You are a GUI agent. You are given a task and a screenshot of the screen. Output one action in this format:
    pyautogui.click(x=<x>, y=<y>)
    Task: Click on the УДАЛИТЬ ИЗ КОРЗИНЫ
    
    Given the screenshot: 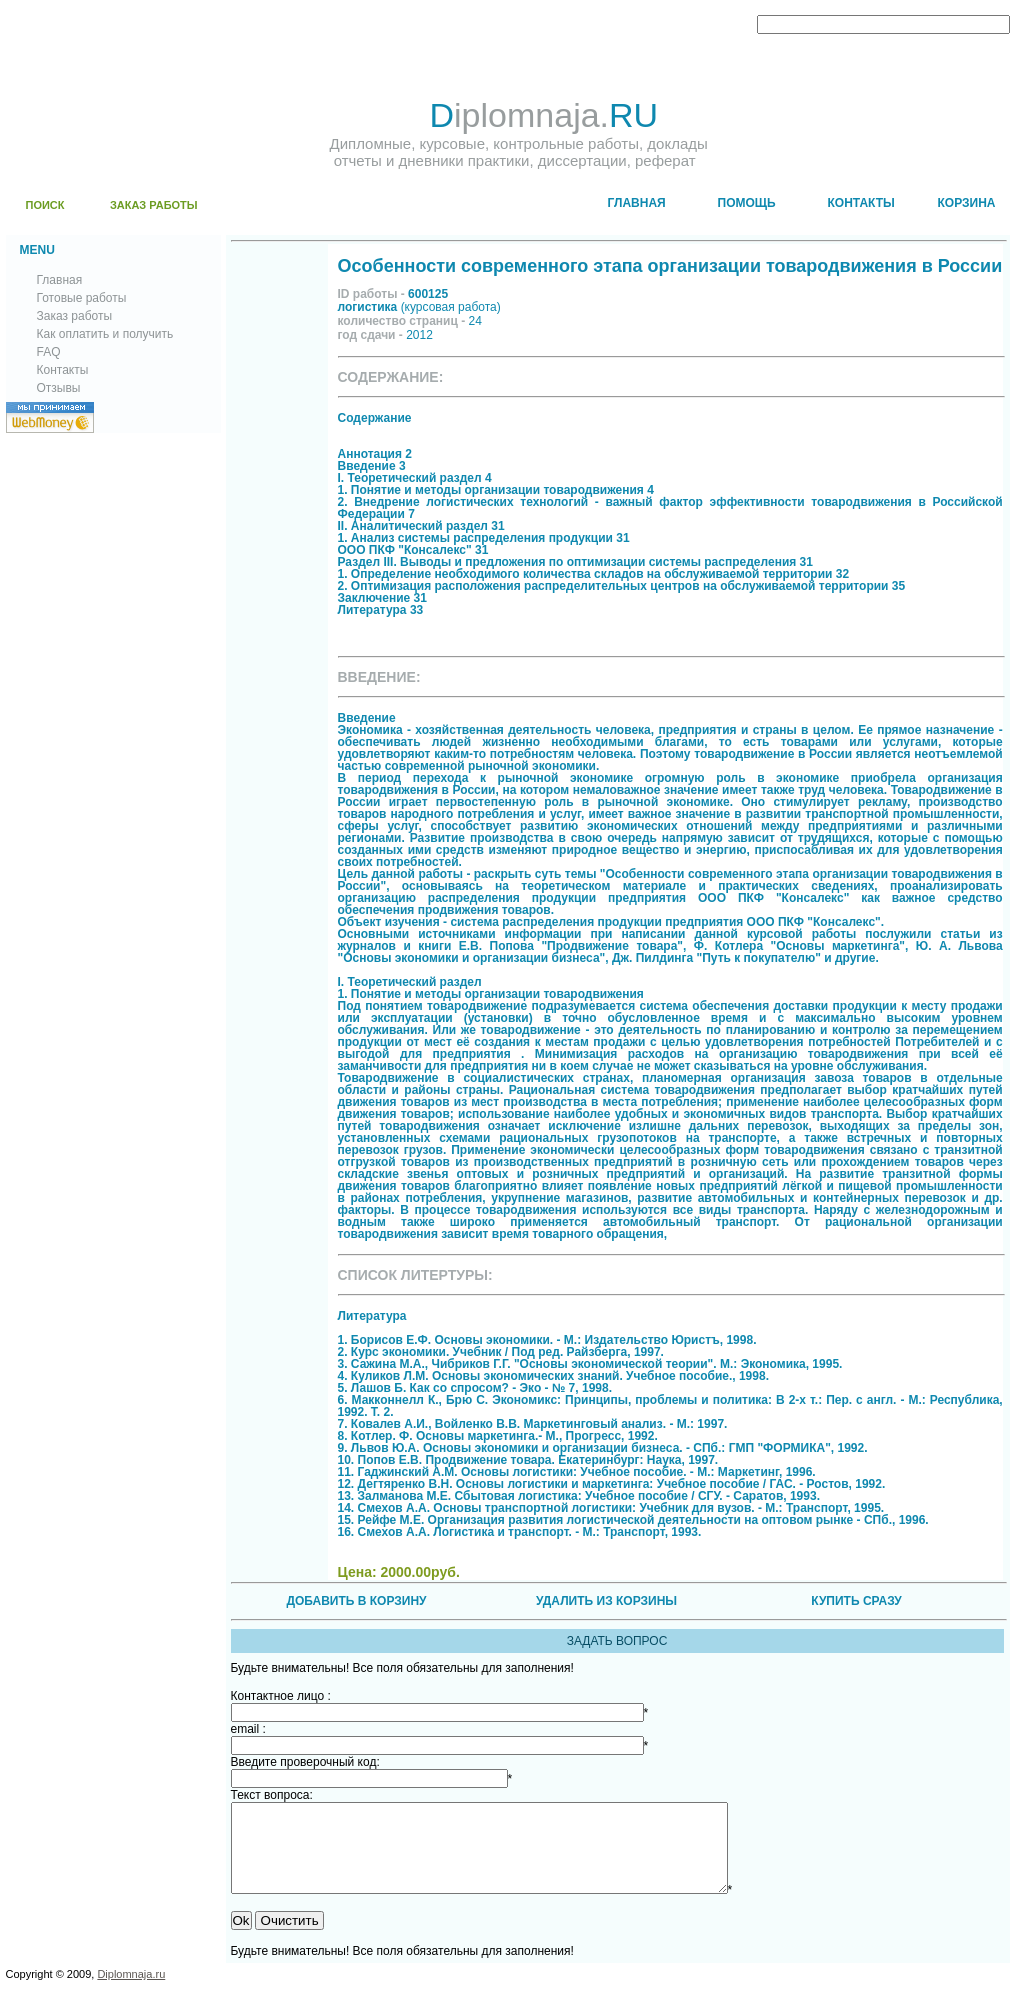 What is the action you would take?
    pyautogui.click(x=606, y=1601)
    